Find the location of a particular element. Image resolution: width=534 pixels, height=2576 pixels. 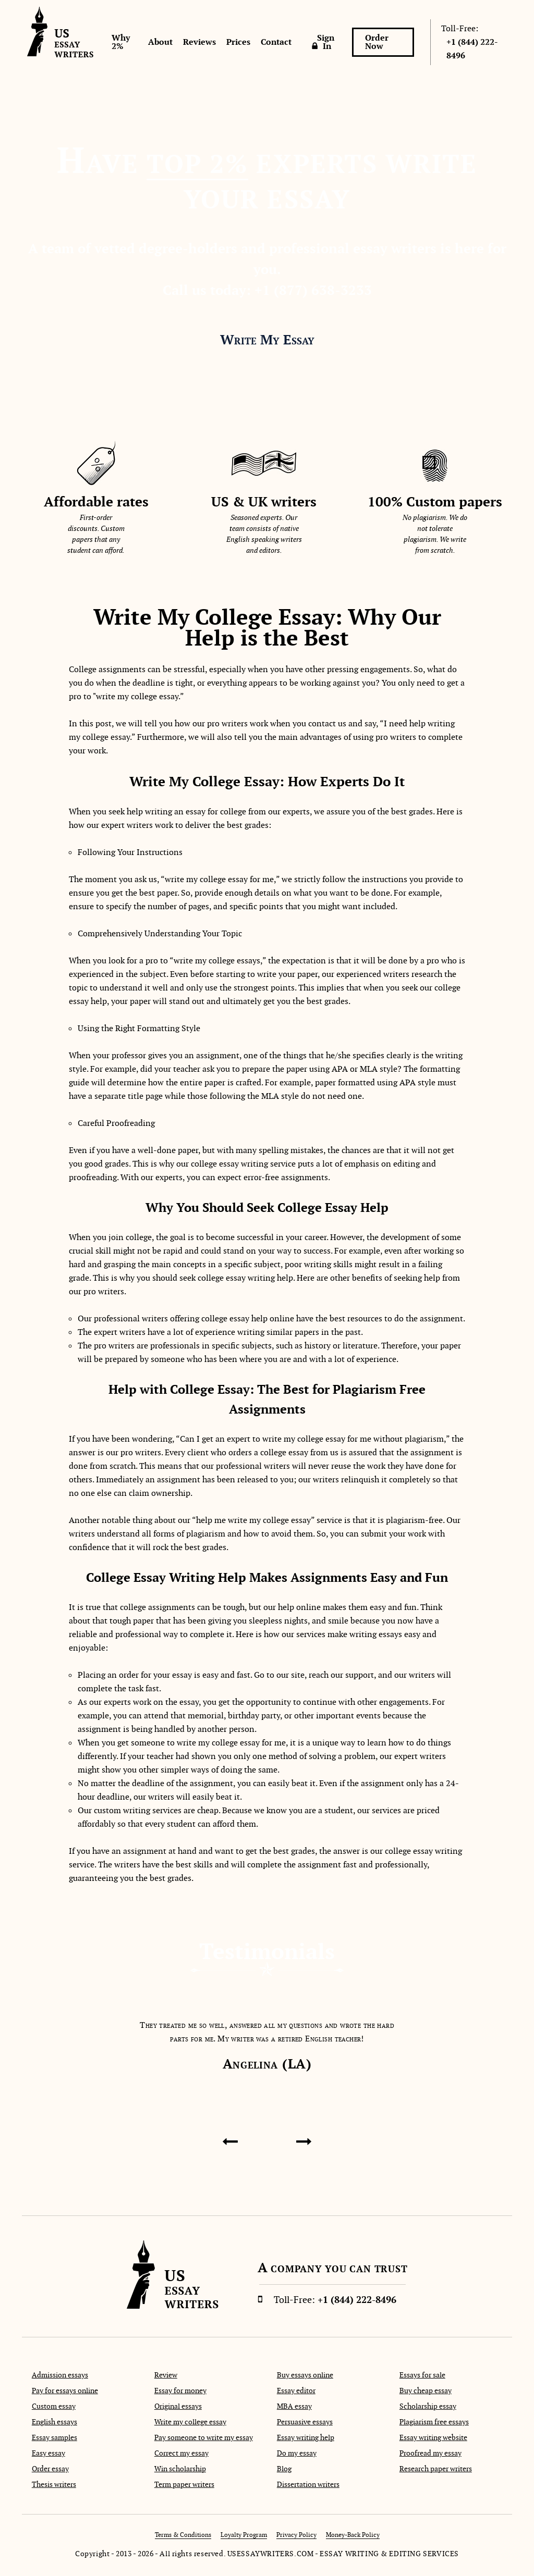

About is located at coordinates (160, 42).